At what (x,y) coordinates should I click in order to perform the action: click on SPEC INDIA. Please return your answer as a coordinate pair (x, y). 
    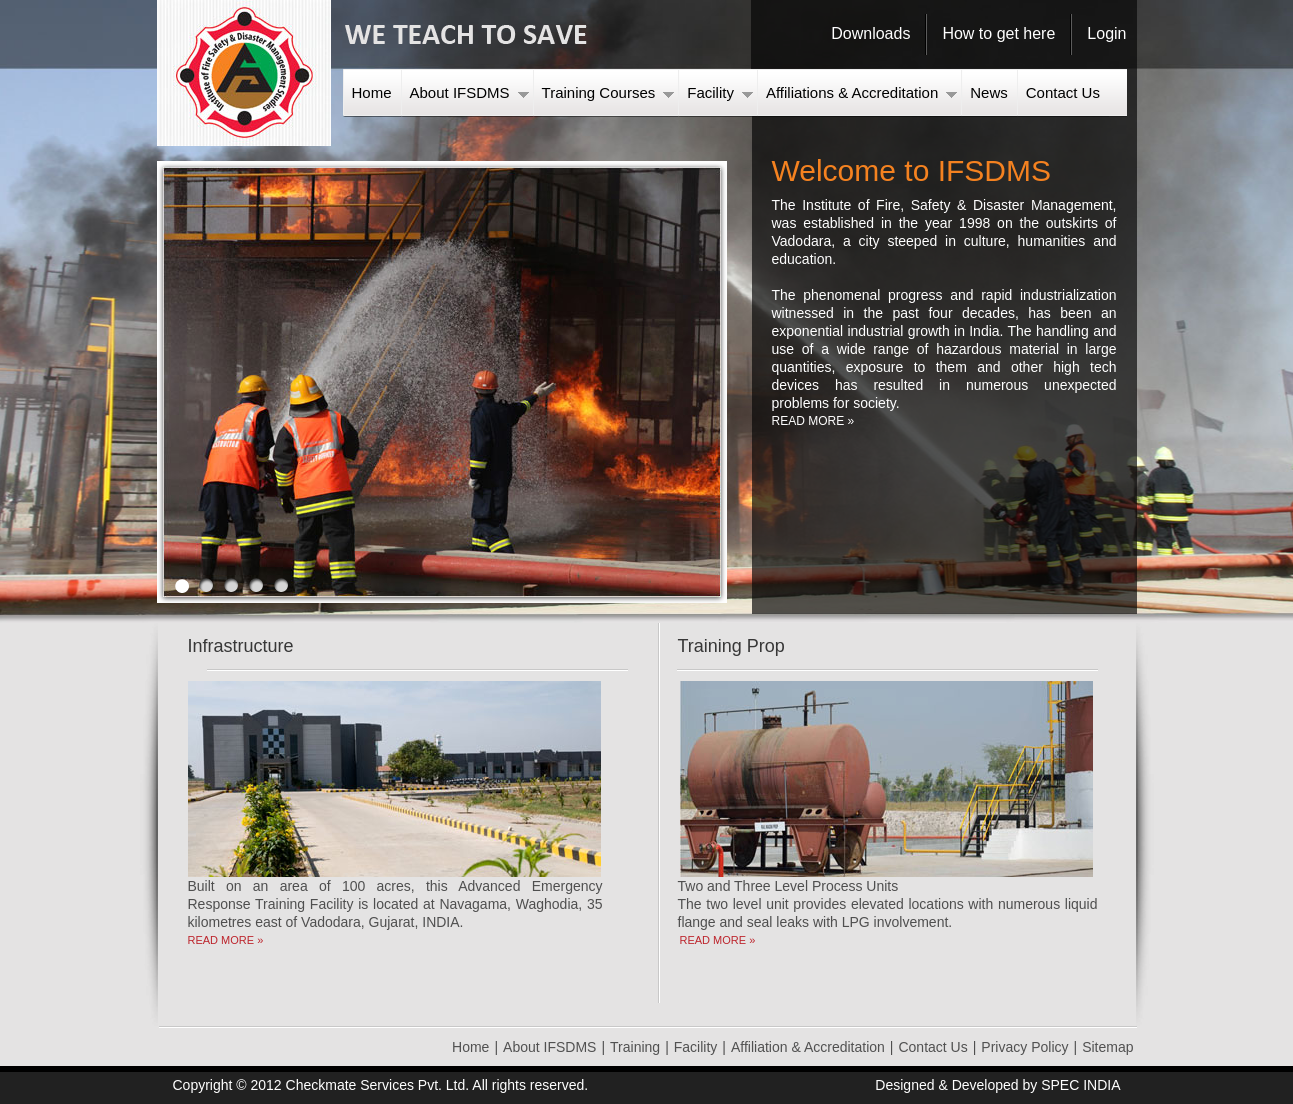
    Looking at the image, I should click on (1080, 1085).